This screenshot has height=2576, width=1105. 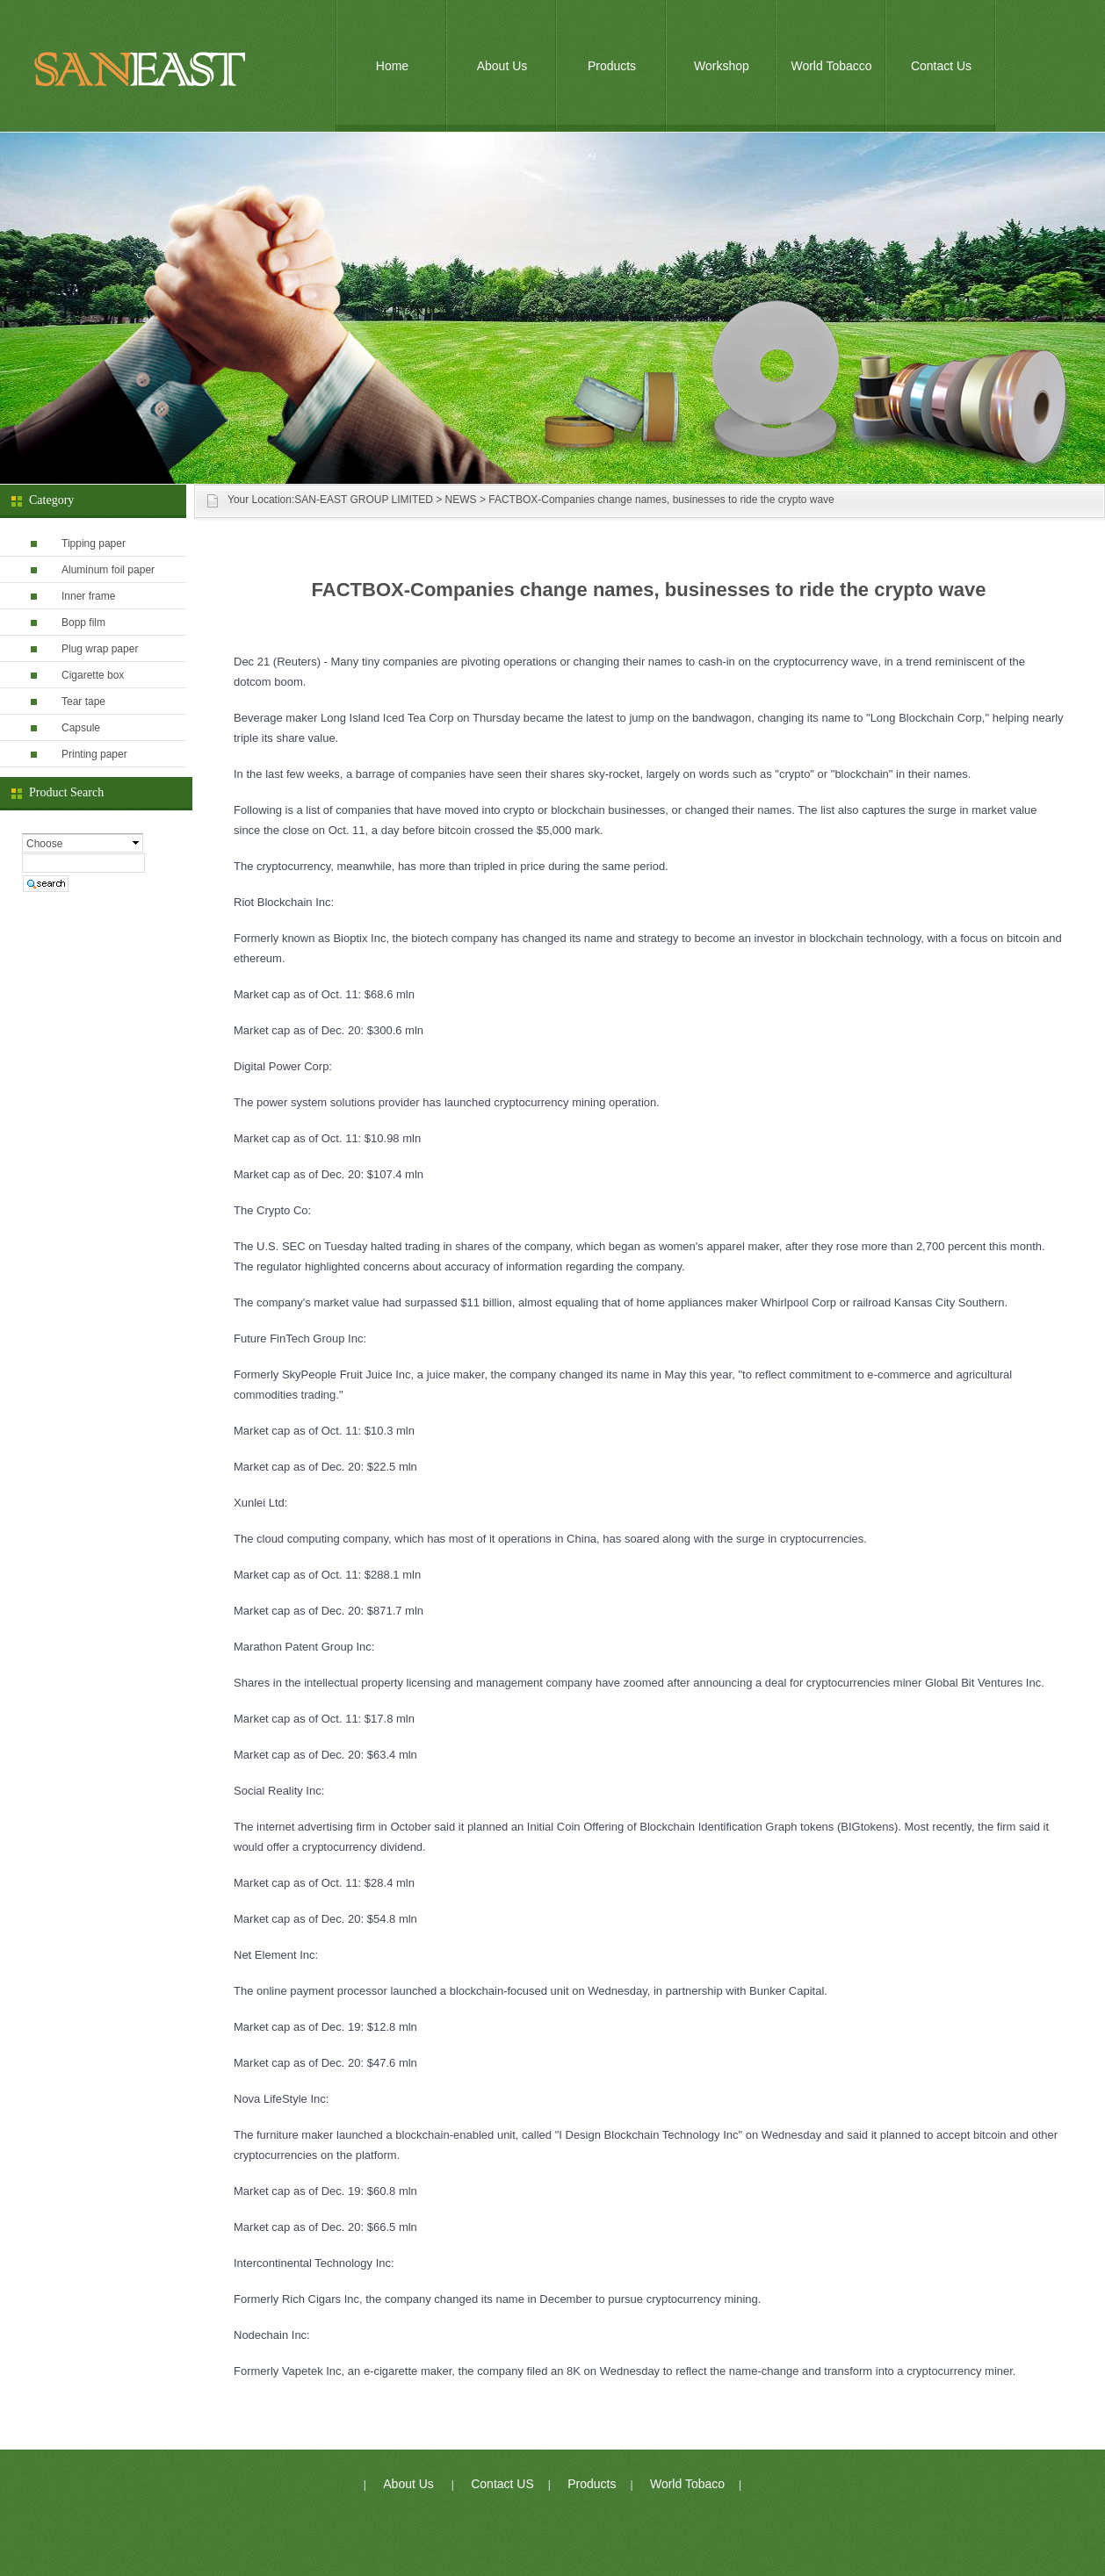 I want to click on Home, so click(x=392, y=66).